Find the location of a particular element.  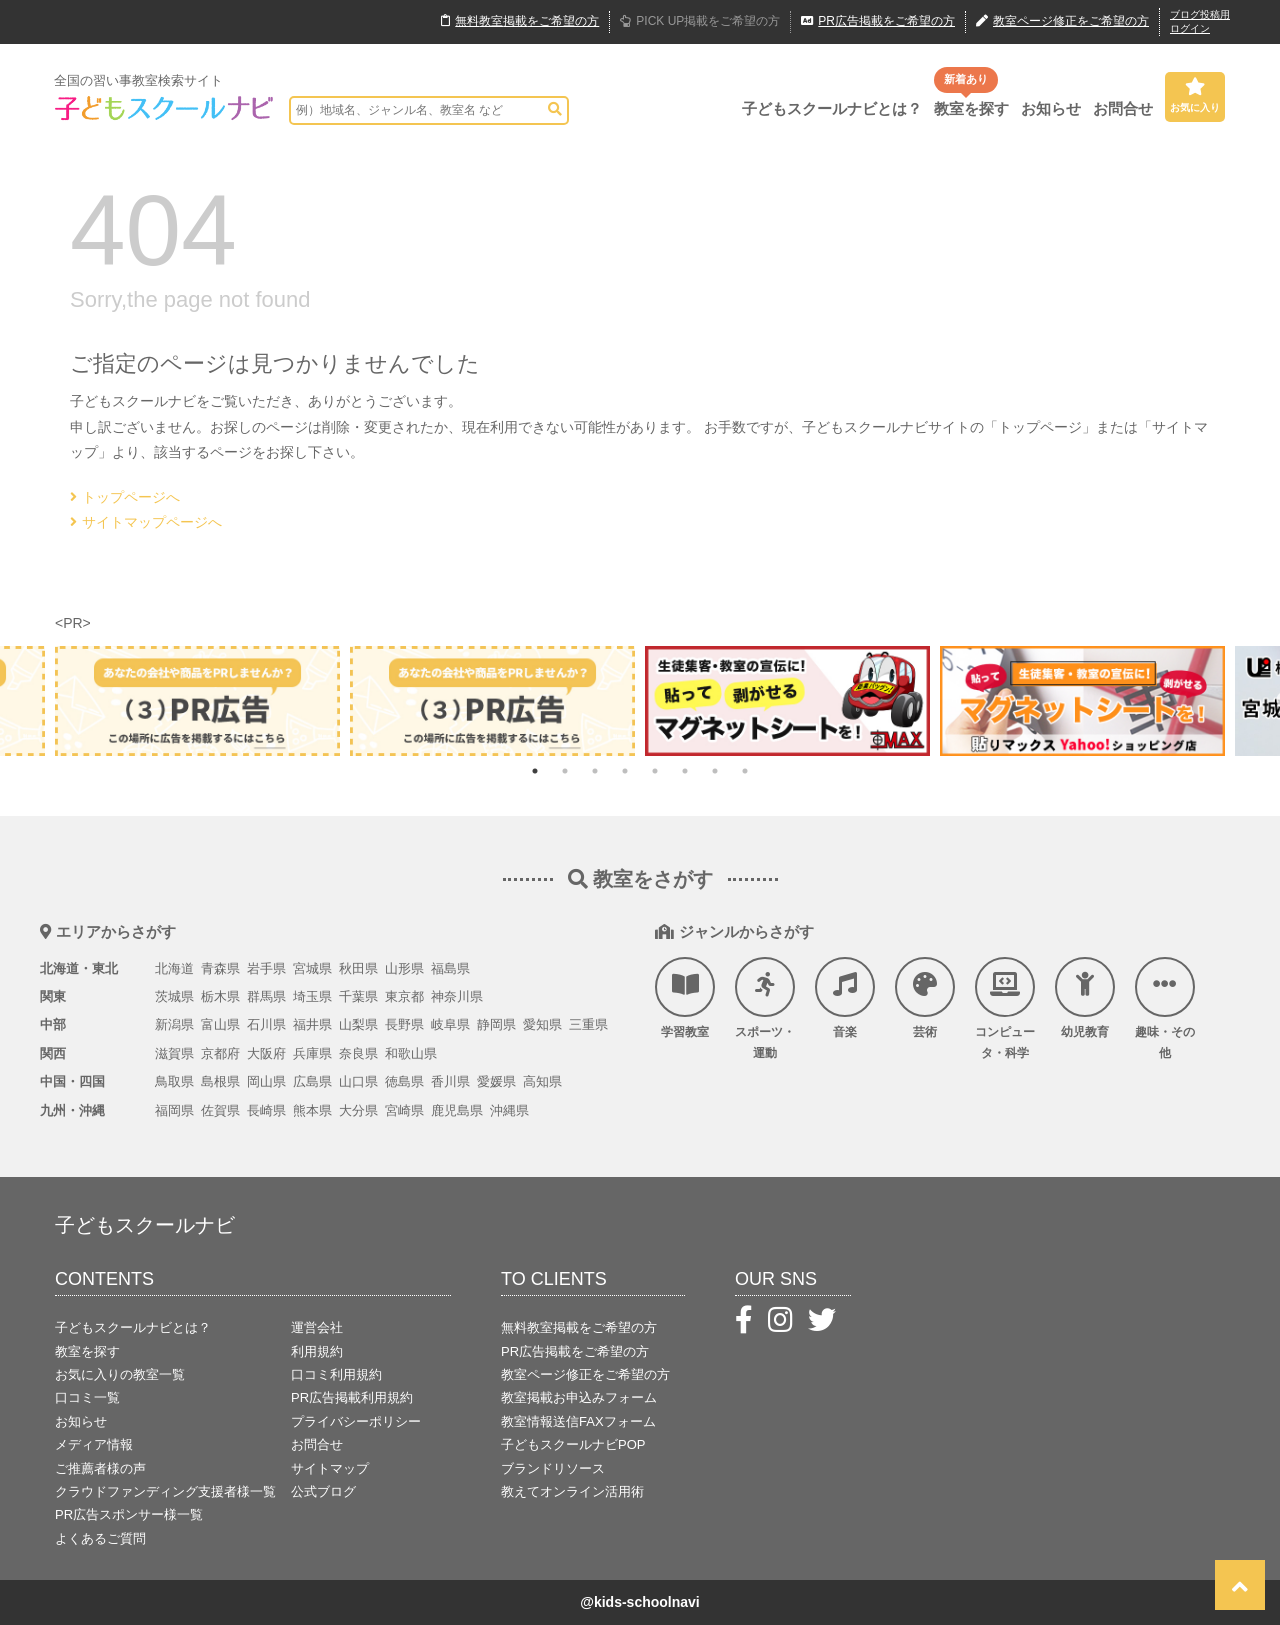

佐賀県 is located at coordinates (220, 1110).